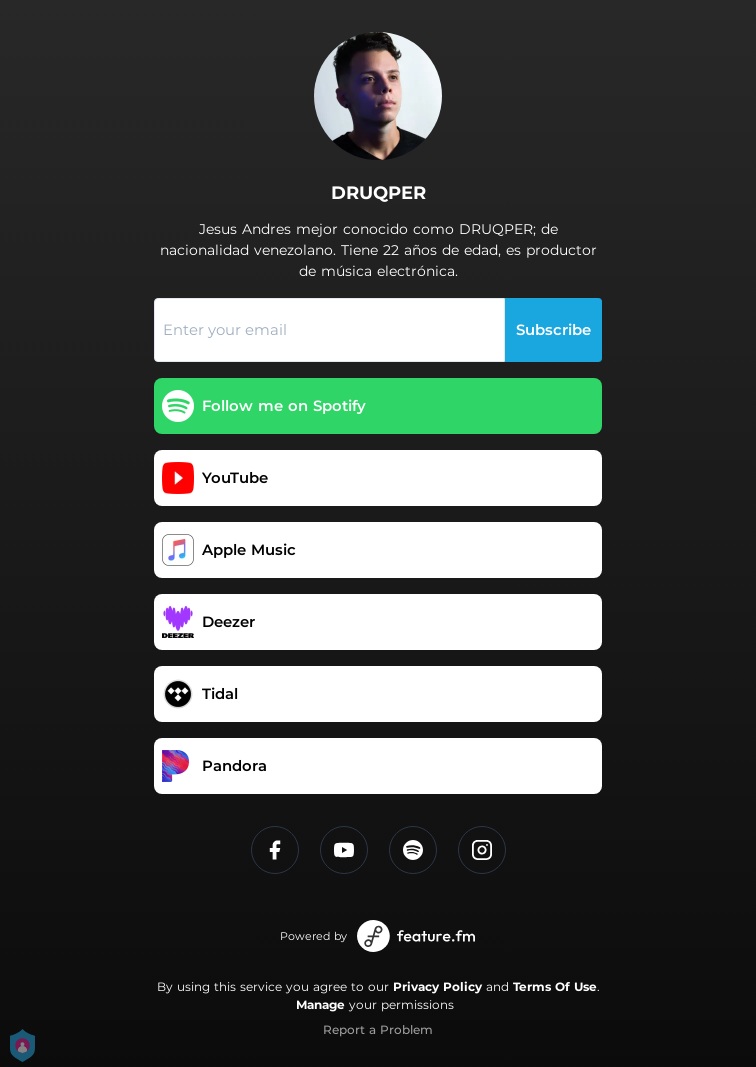 The width and height of the screenshot is (756, 1067). Describe the element at coordinates (437, 986) in the screenshot. I see `Privacy Policy` at that location.